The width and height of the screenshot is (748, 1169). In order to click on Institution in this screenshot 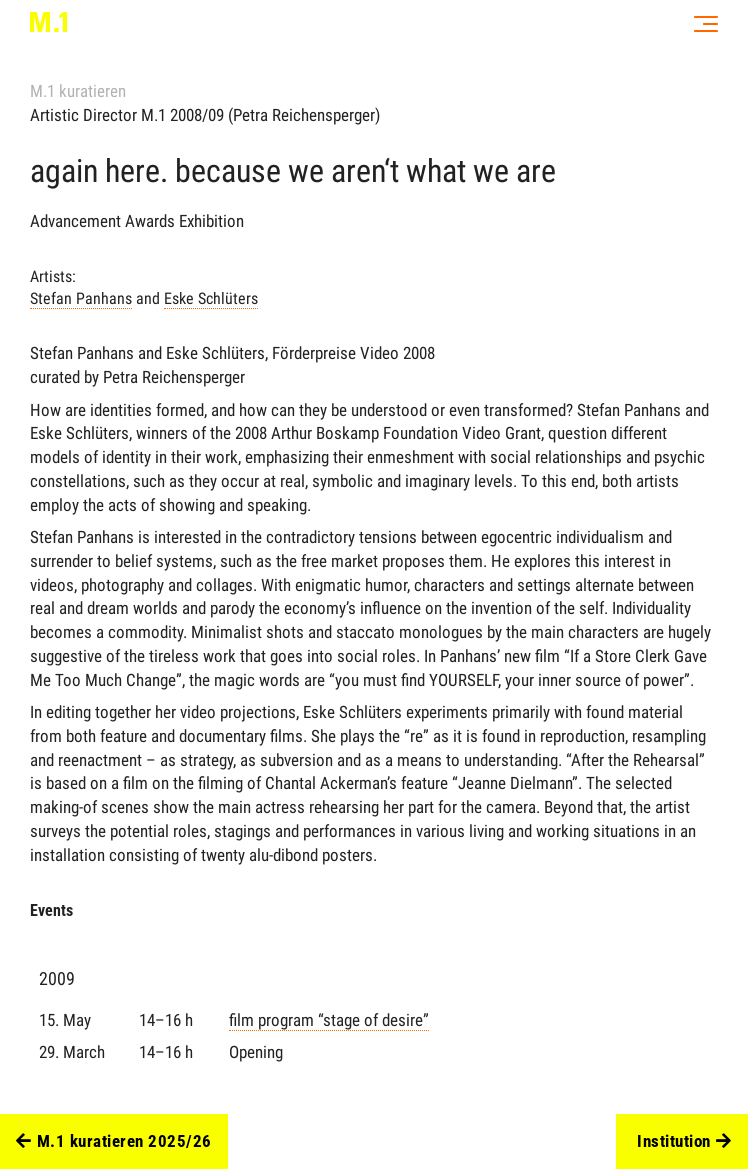, I will do `click(684, 1142)`.